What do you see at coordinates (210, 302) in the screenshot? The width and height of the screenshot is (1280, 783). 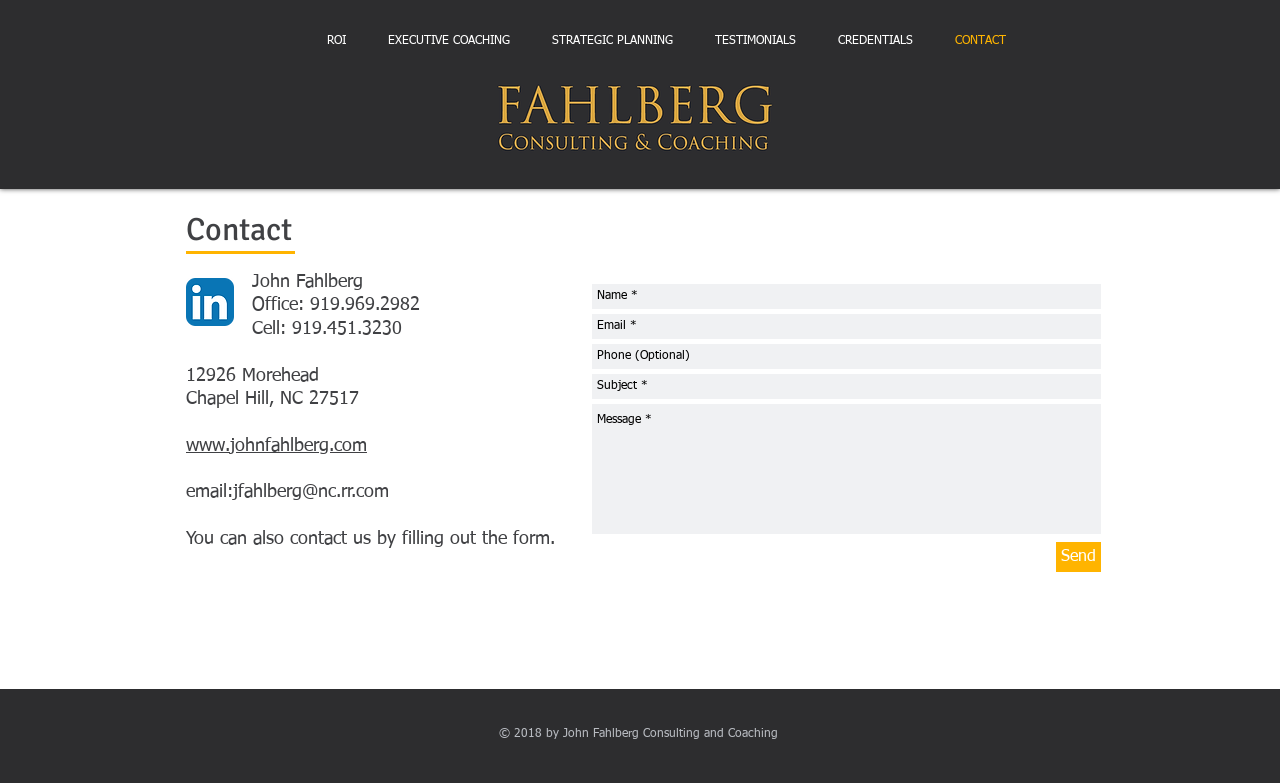 I see `[LinkedIn App Icon]` at bounding box center [210, 302].